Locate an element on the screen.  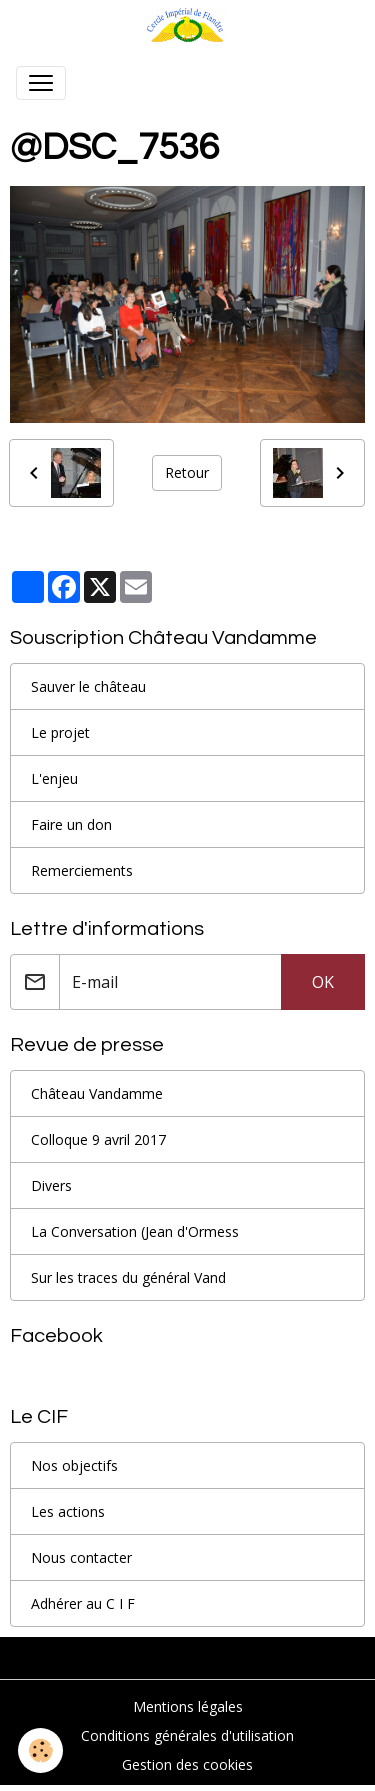
Nous contacter is located at coordinates (81, 1557).